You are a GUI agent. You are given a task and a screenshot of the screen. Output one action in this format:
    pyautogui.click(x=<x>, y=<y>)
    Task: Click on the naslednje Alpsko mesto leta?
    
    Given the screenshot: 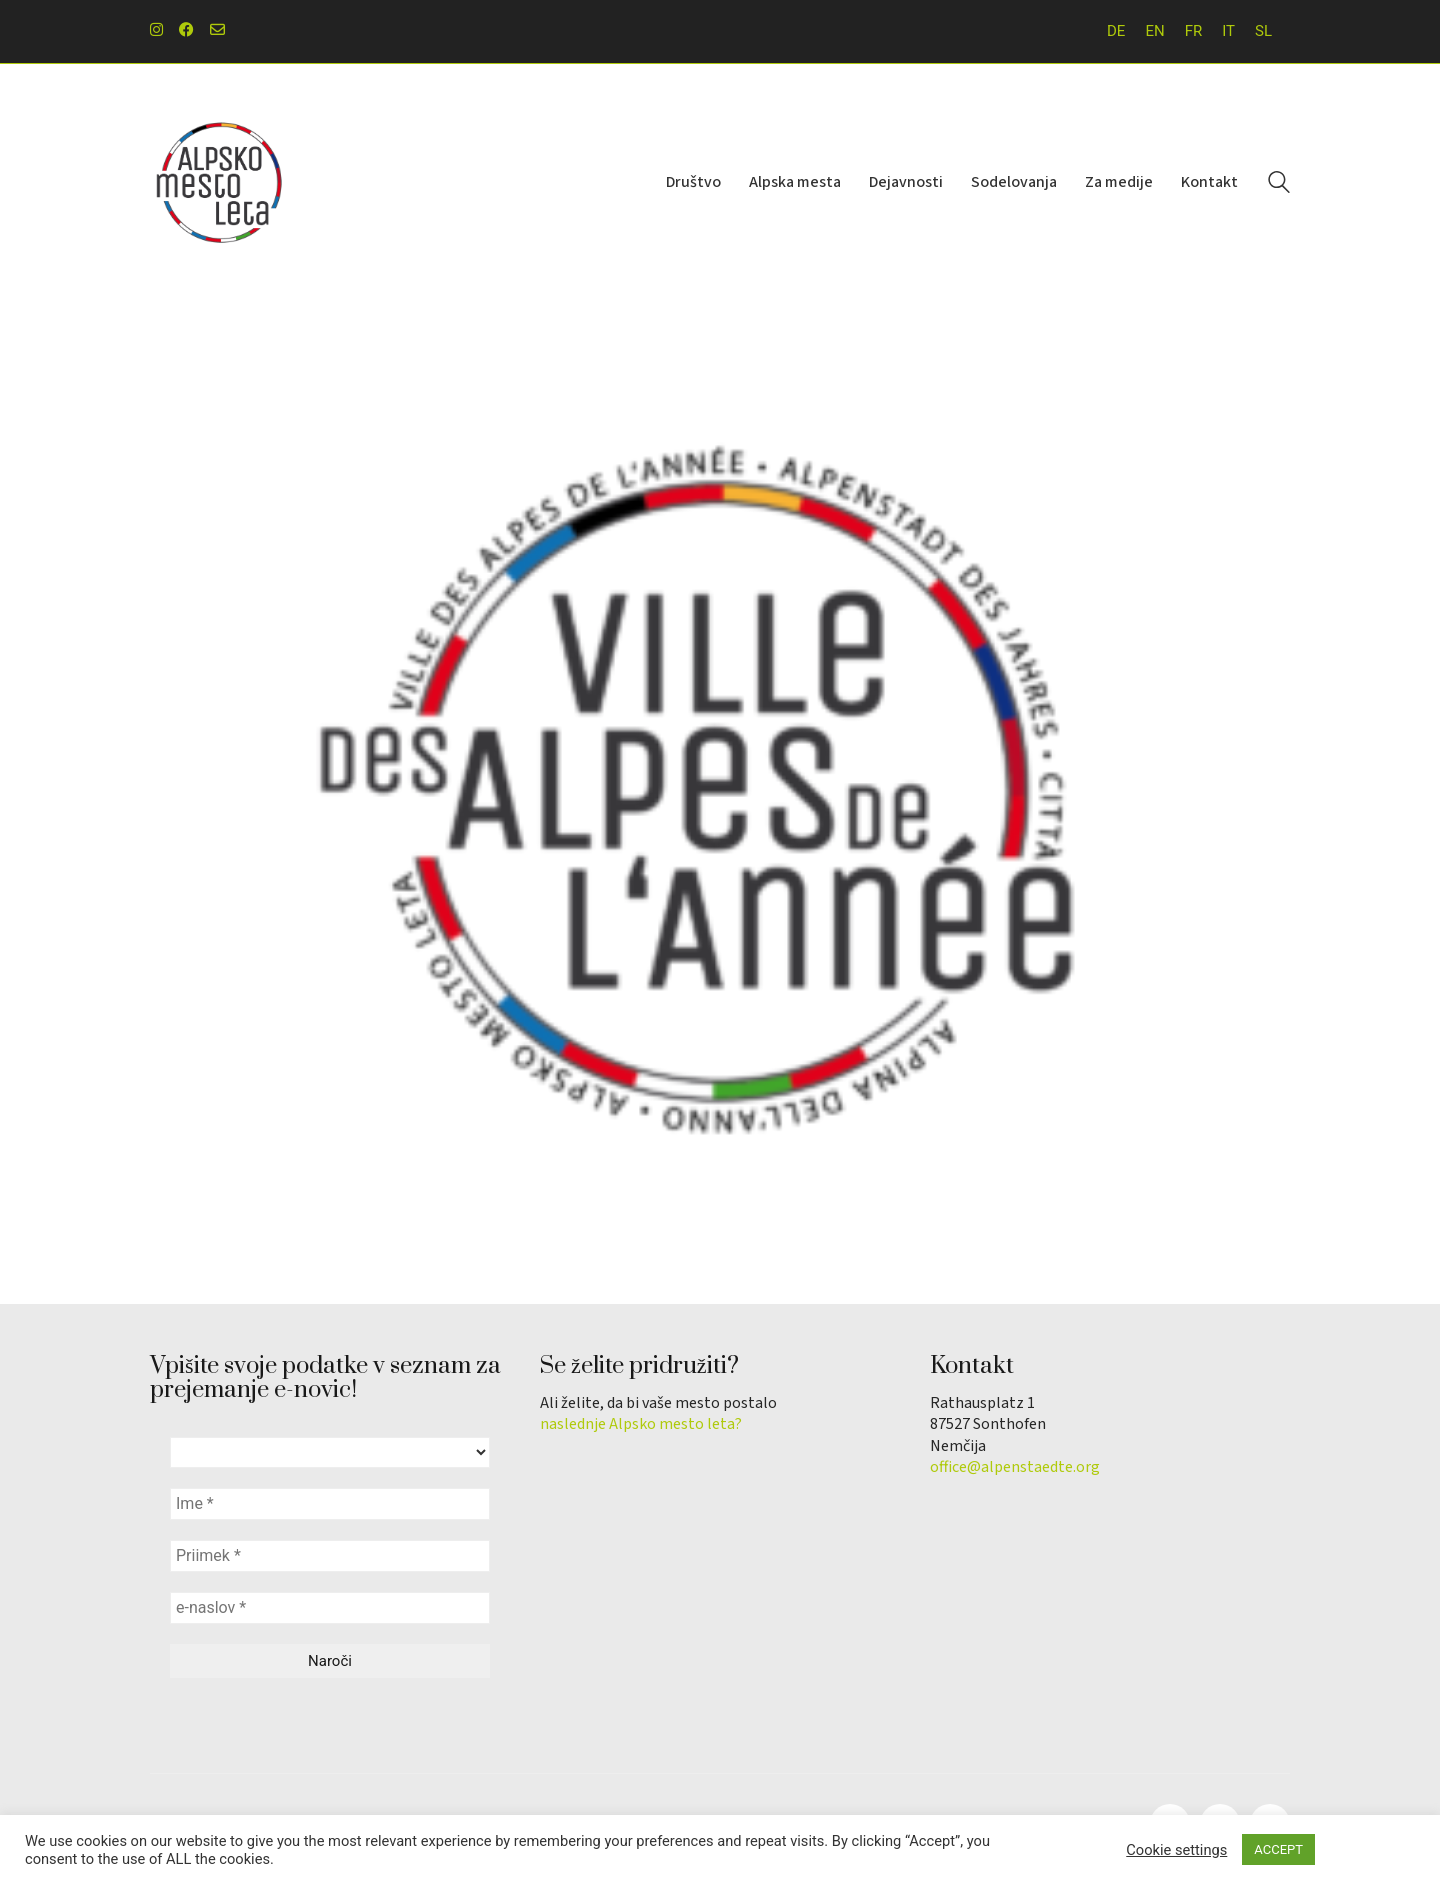 What is the action you would take?
    pyautogui.click(x=641, y=1424)
    